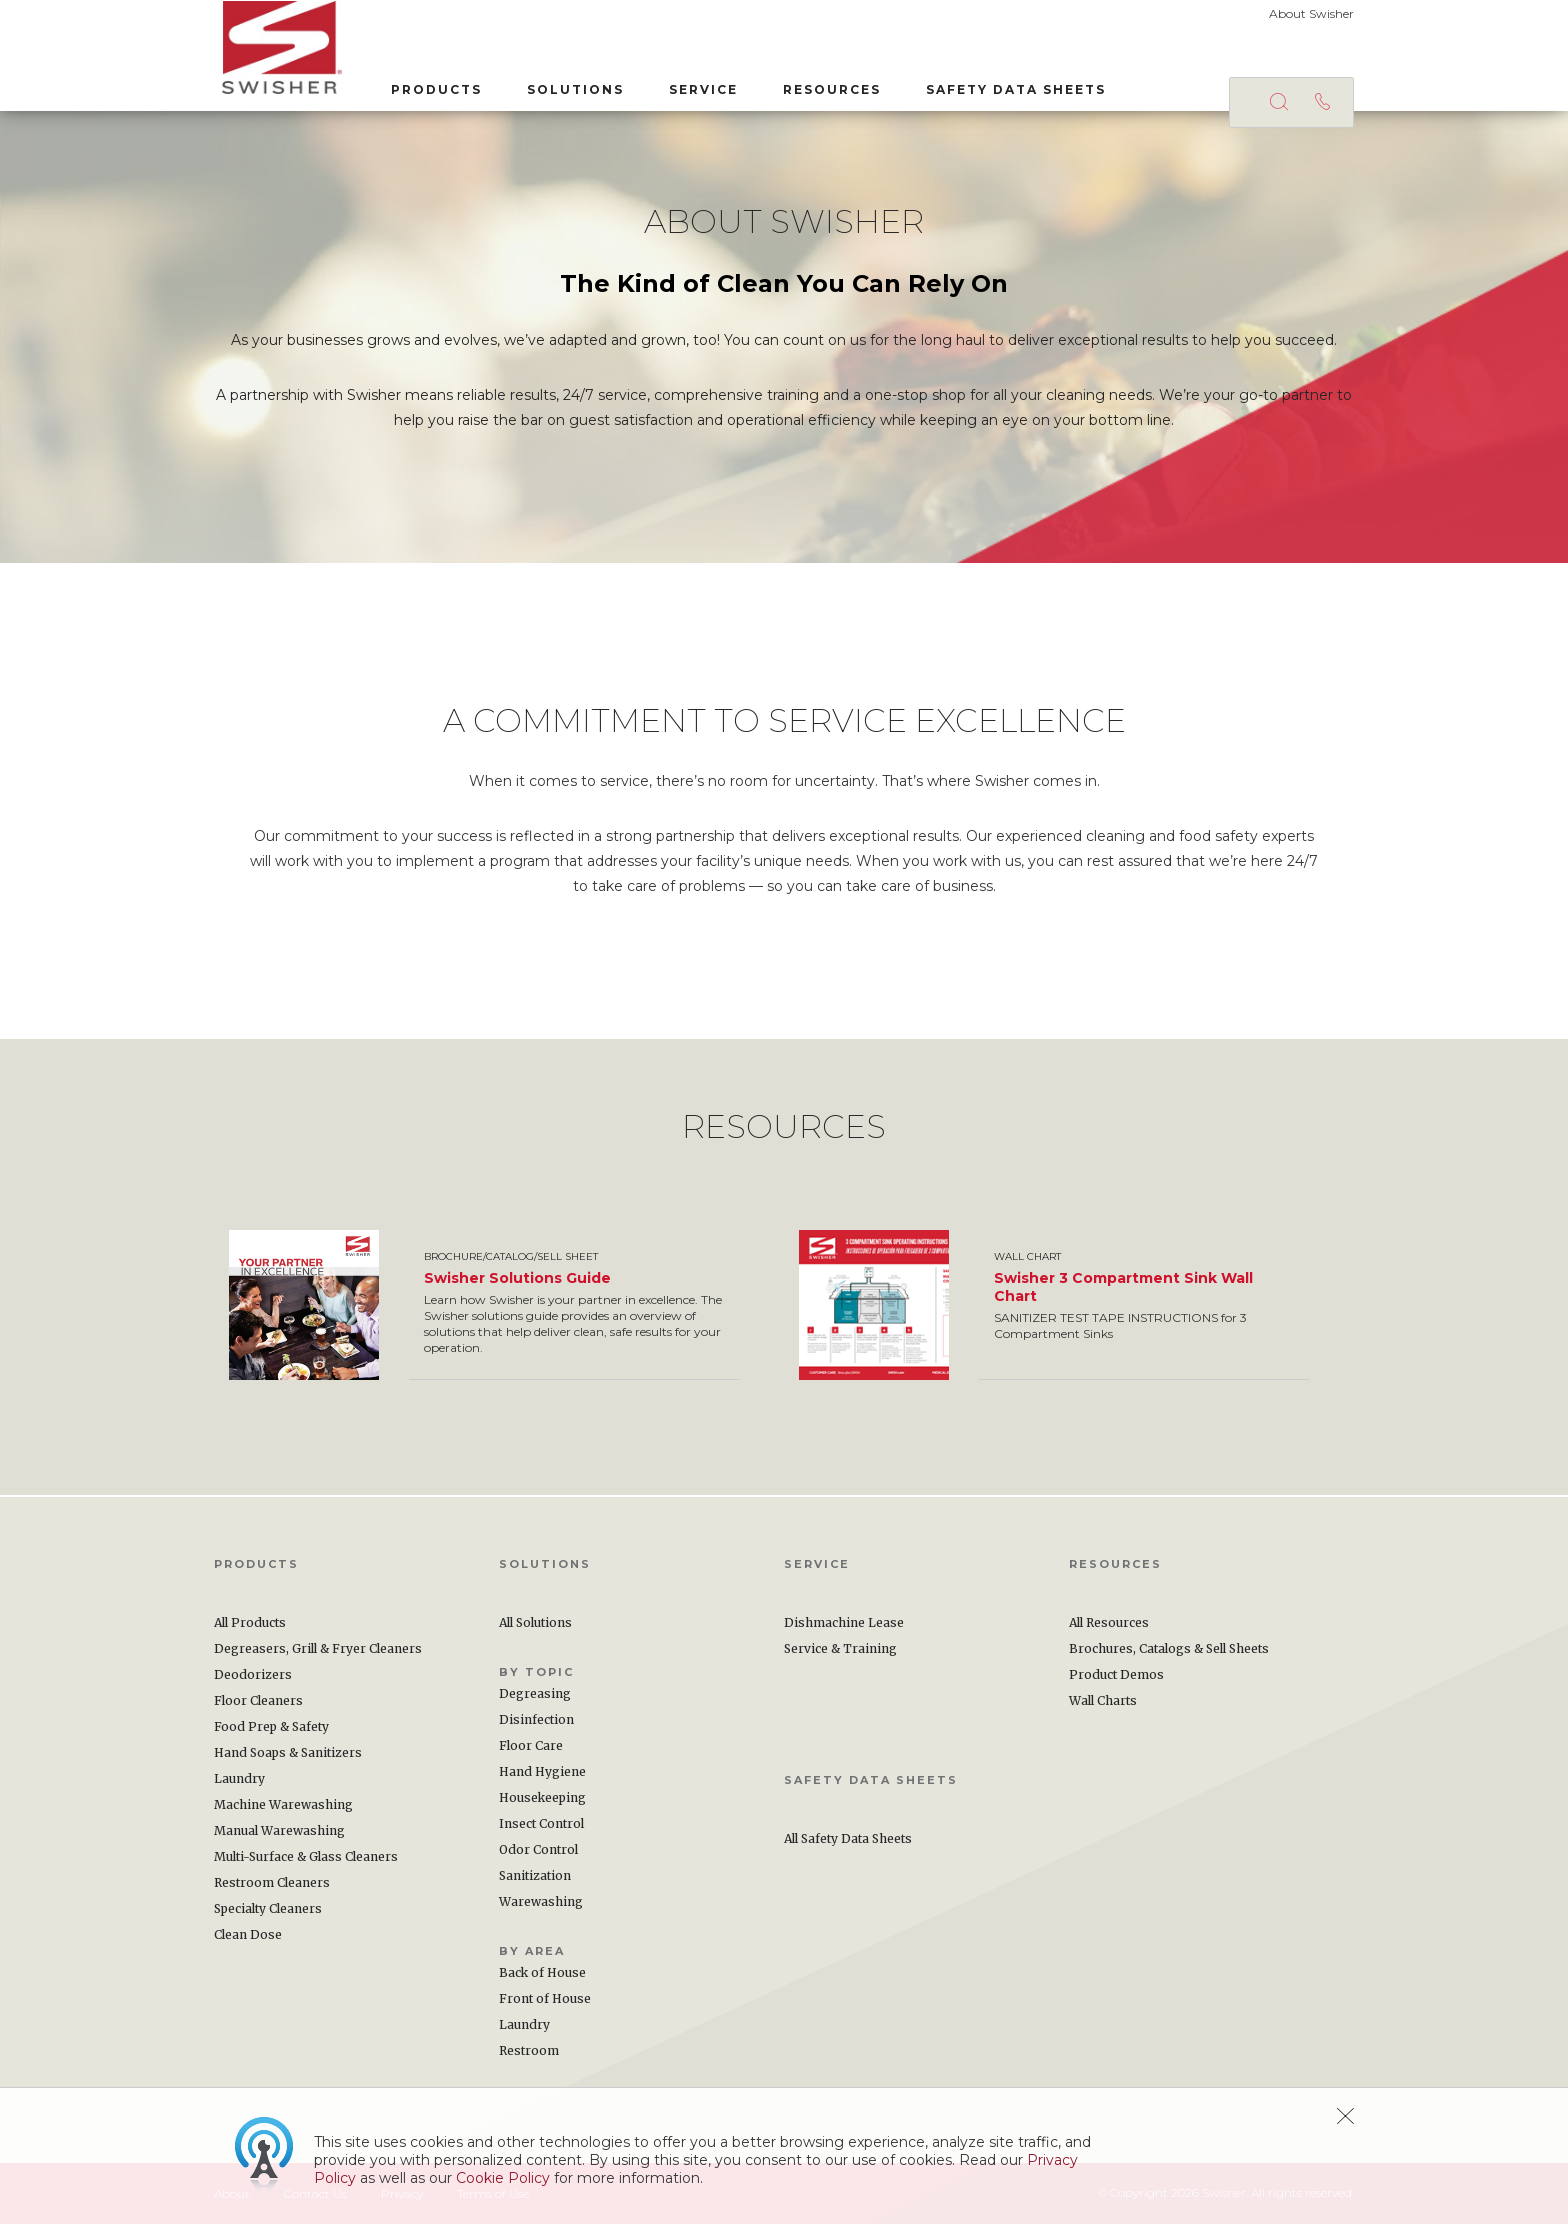 This screenshot has width=1568, height=2232. I want to click on Hand Hygiene, so click(542, 1779).